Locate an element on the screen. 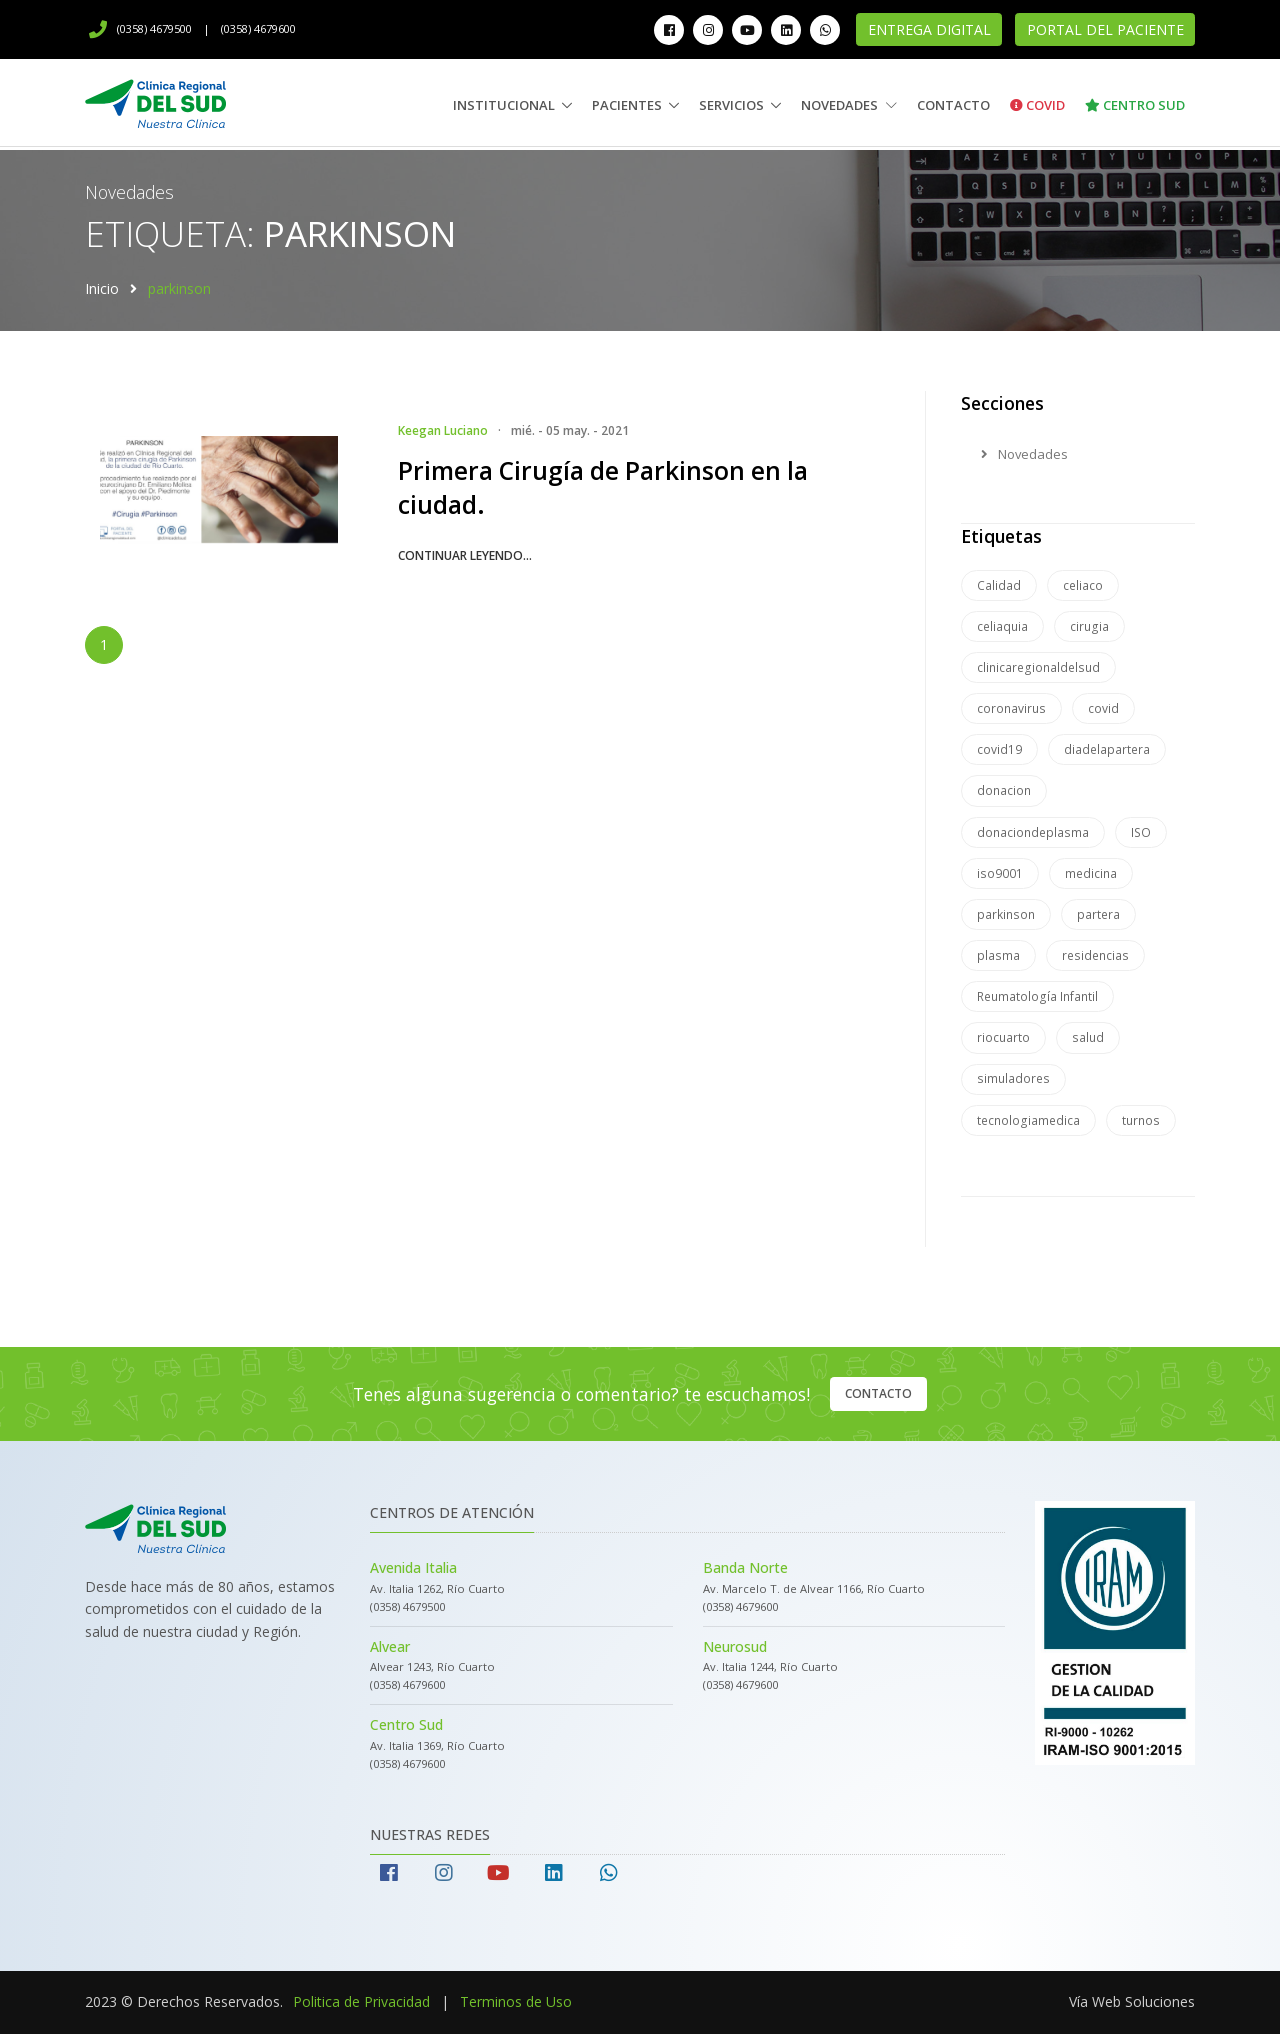 This screenshot has width=1280, height=2034. Centro Sud is located at coordinates (1135, 105).